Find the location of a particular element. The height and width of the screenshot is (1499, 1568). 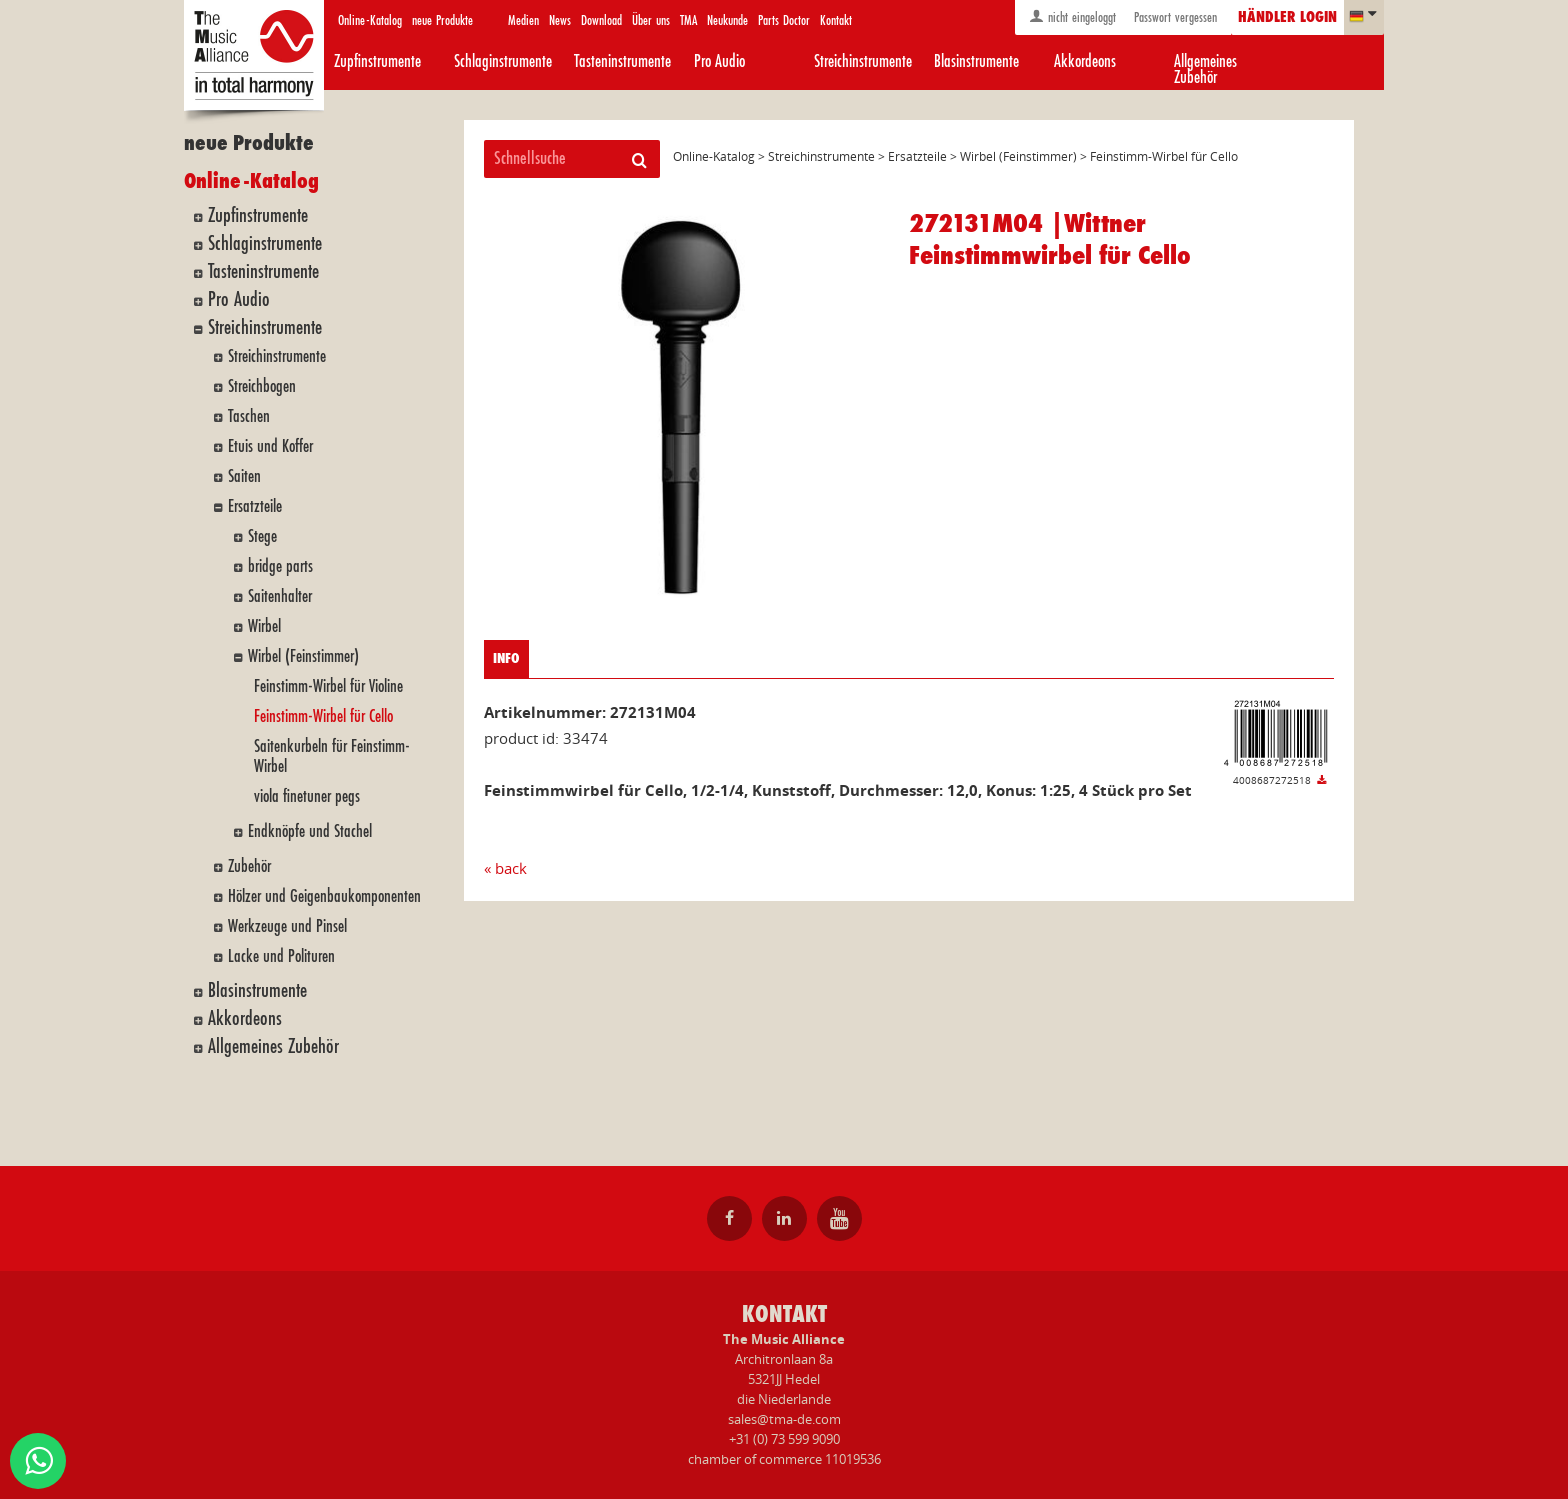

Taschen is located at coordinates (249, 416).